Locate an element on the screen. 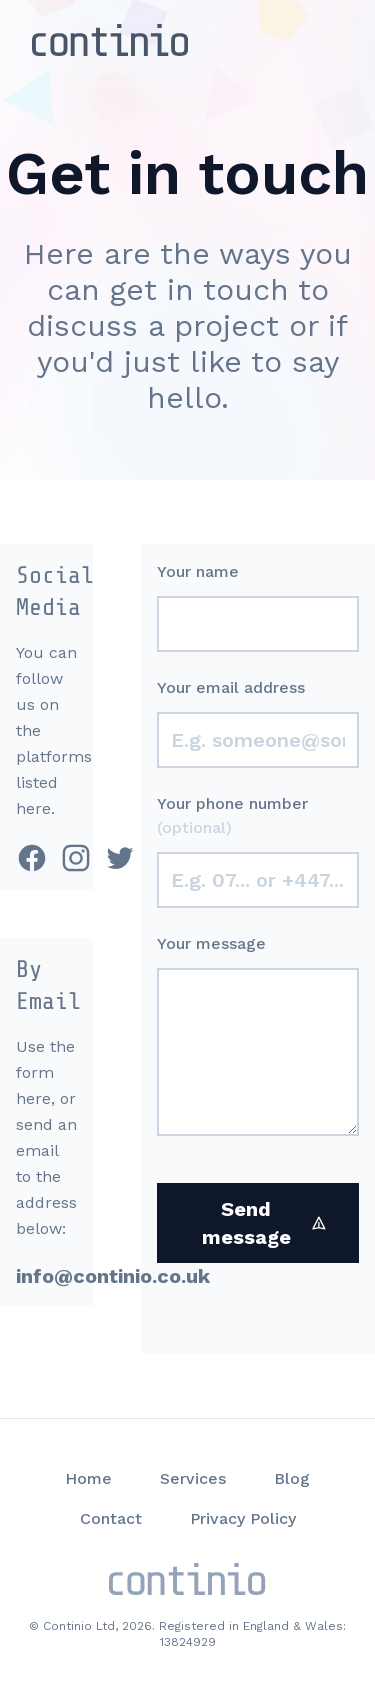  Blog is located at coordinates (292, 1478).